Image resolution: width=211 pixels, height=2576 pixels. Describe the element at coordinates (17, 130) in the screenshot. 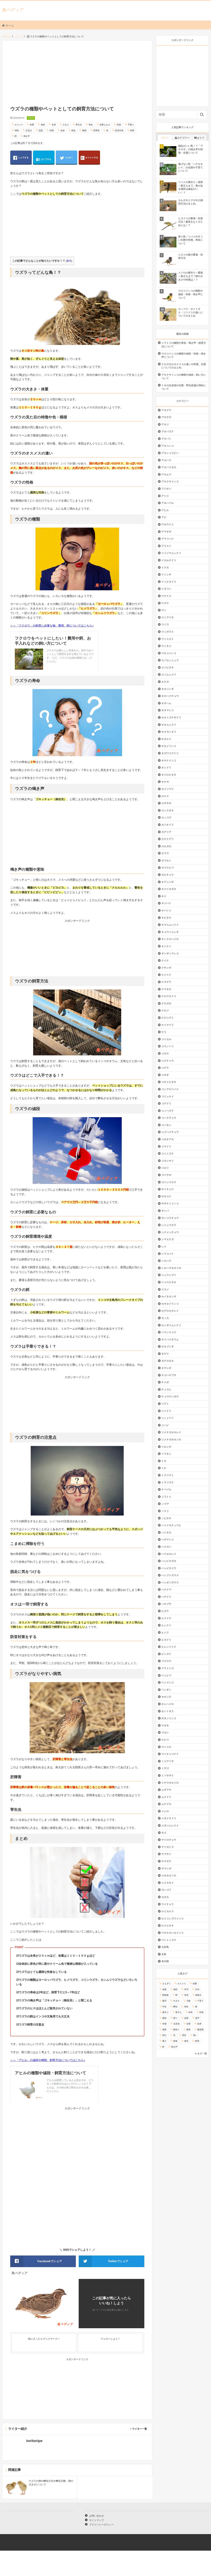

I see `掃除` at that location.